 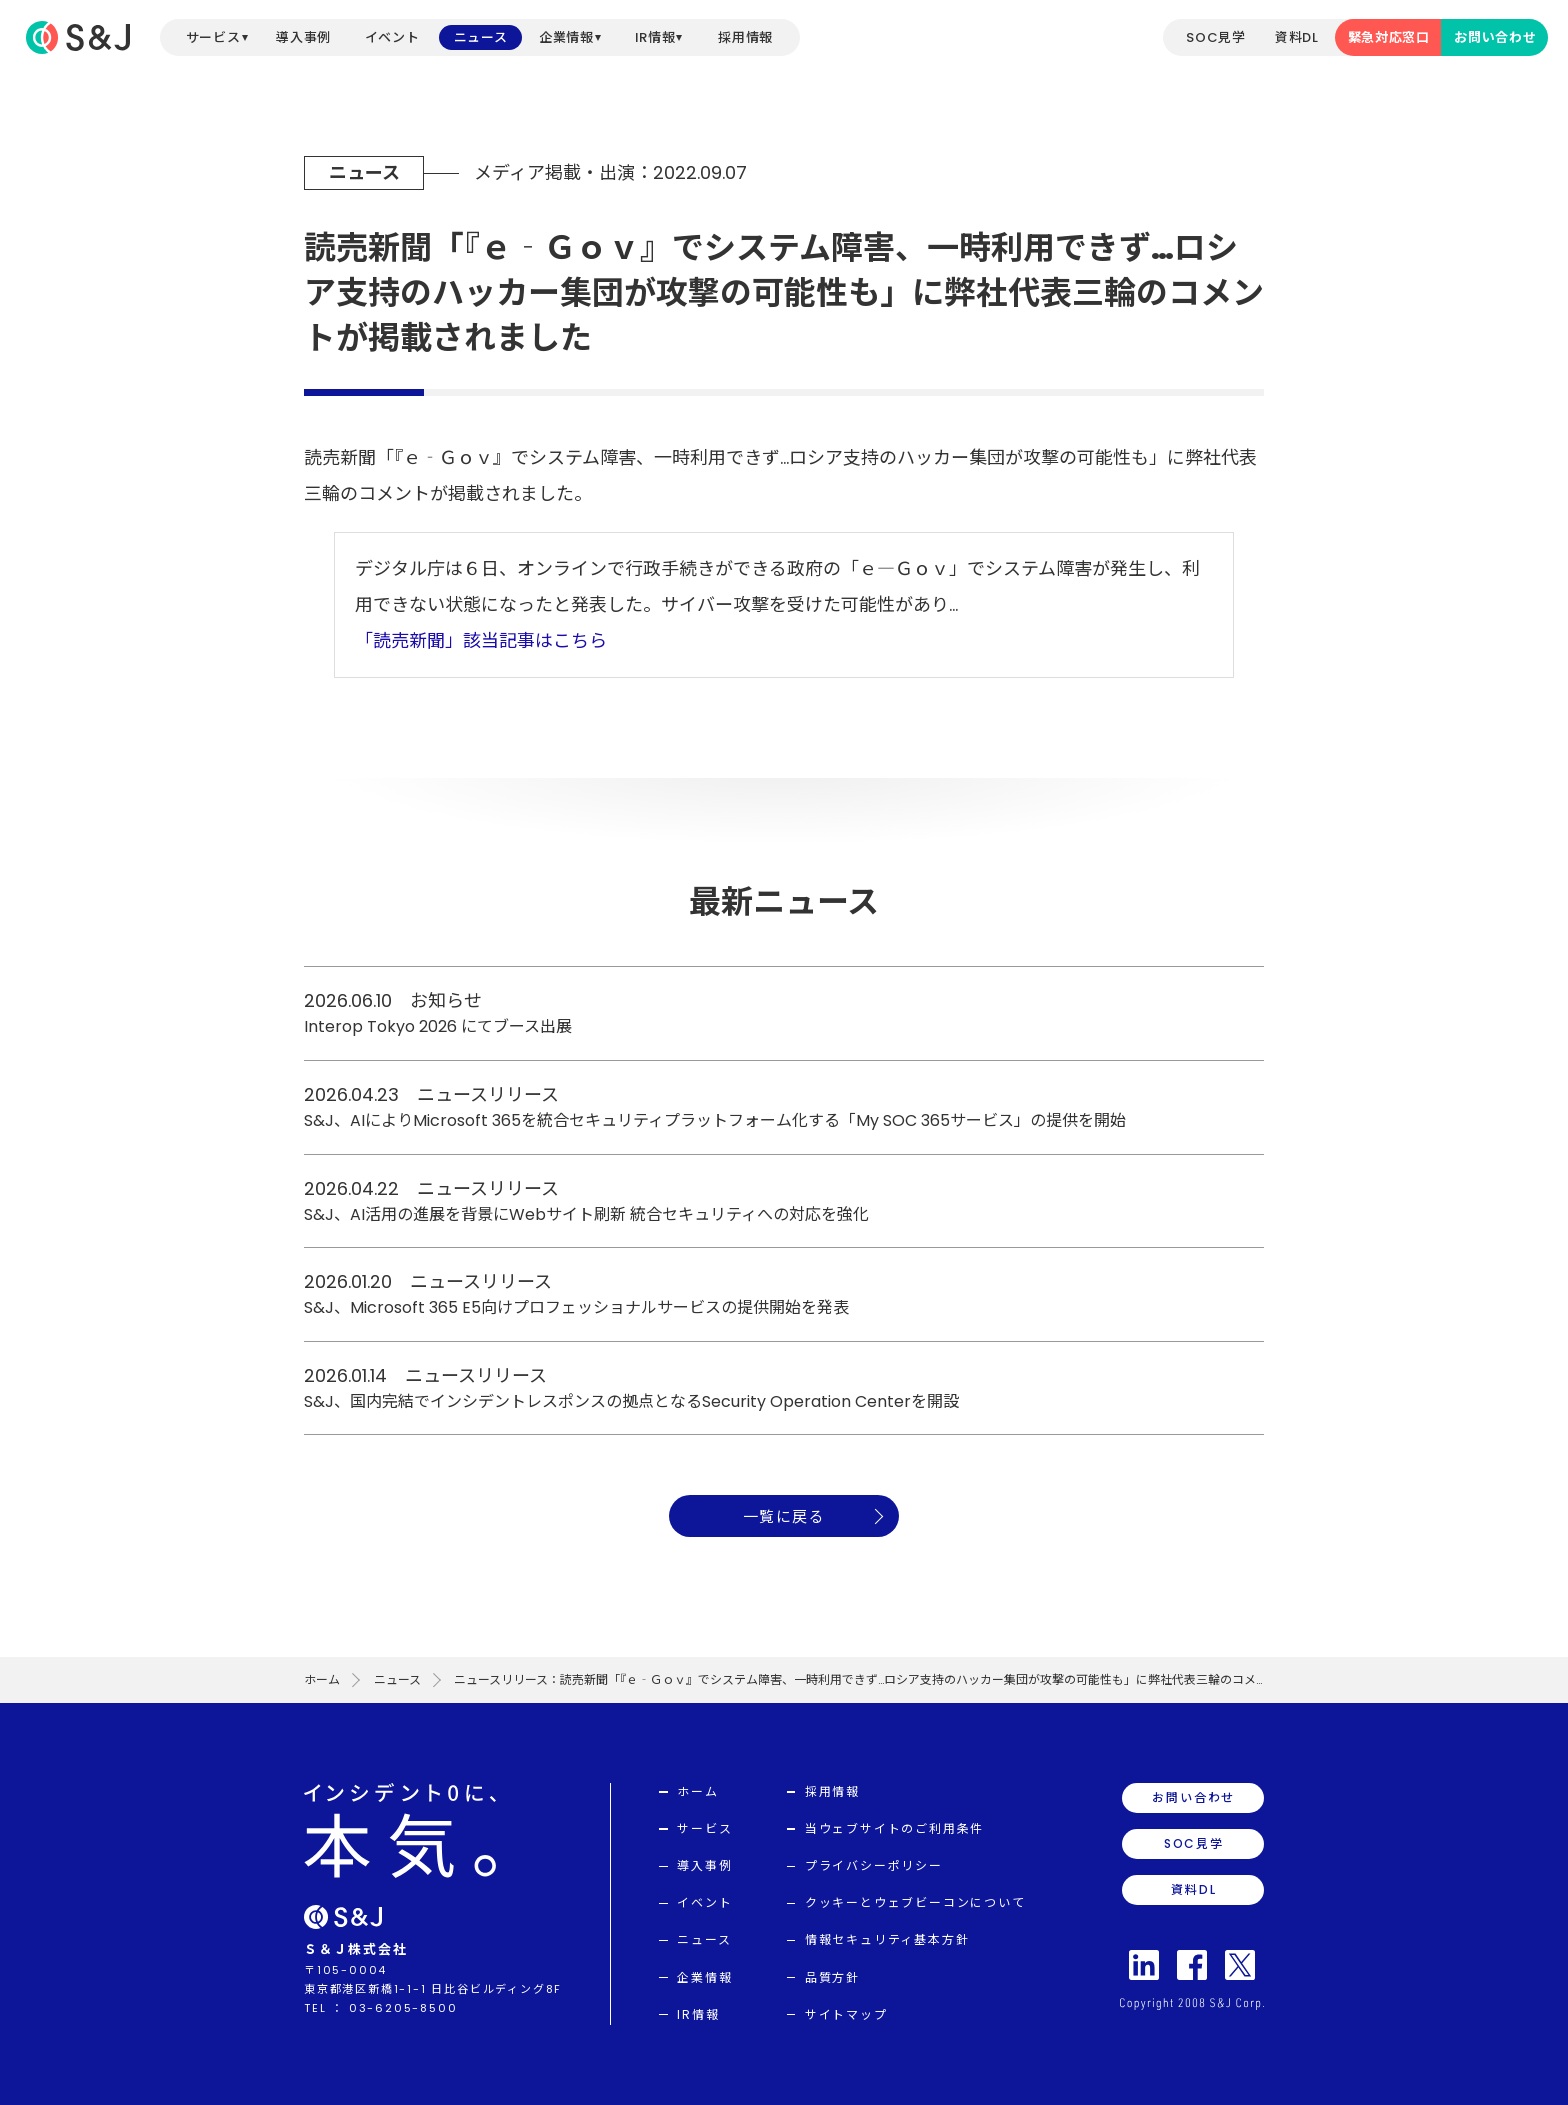 I want to click on 導入事例, so click(x=303, y=37).